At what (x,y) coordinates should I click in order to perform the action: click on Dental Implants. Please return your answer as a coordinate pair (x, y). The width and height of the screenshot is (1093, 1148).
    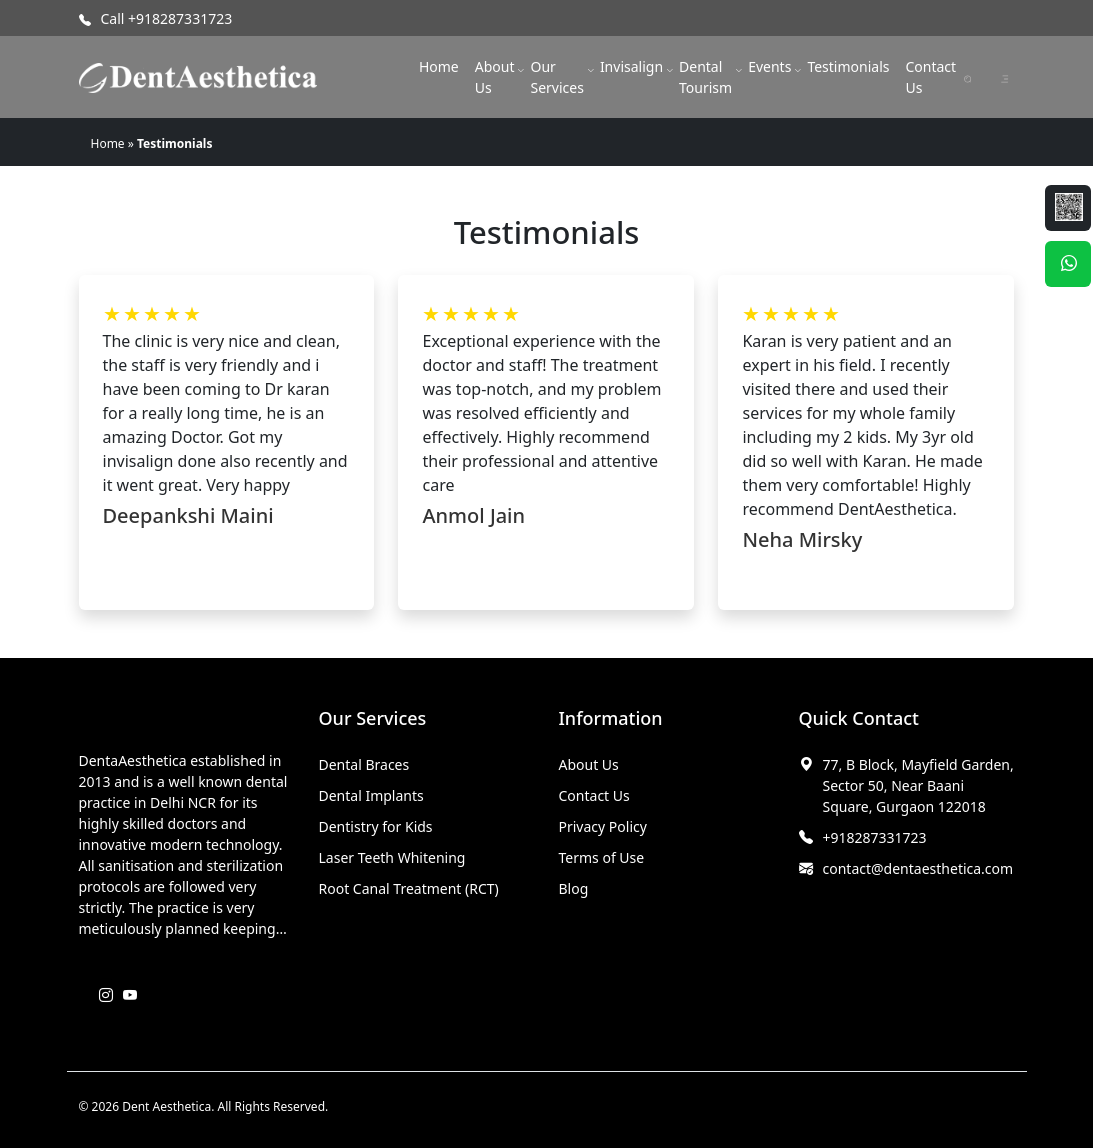
    Looking at the image, I should click on (371, 795).